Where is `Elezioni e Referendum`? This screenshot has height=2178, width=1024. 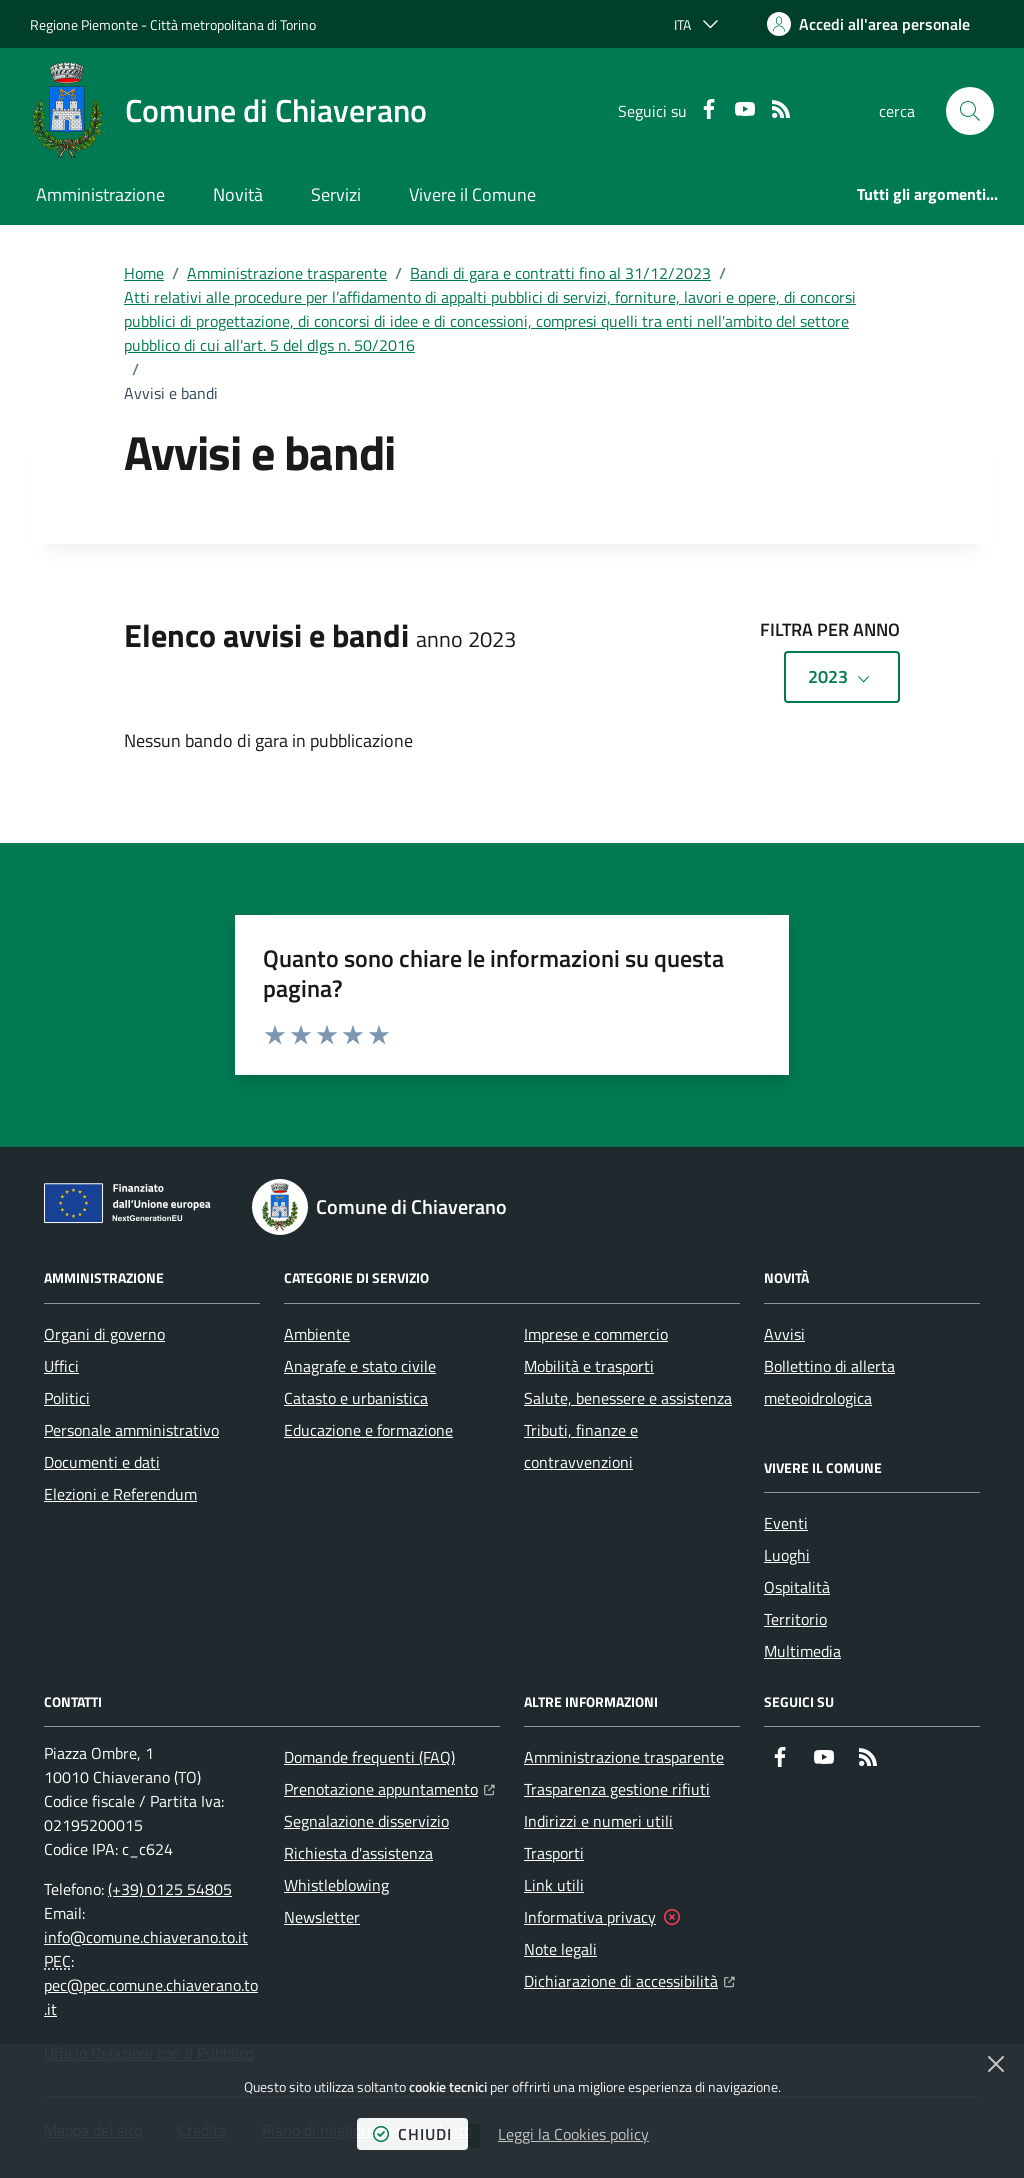
Elezioni e Referendum is located at coordinates (120, 1494).